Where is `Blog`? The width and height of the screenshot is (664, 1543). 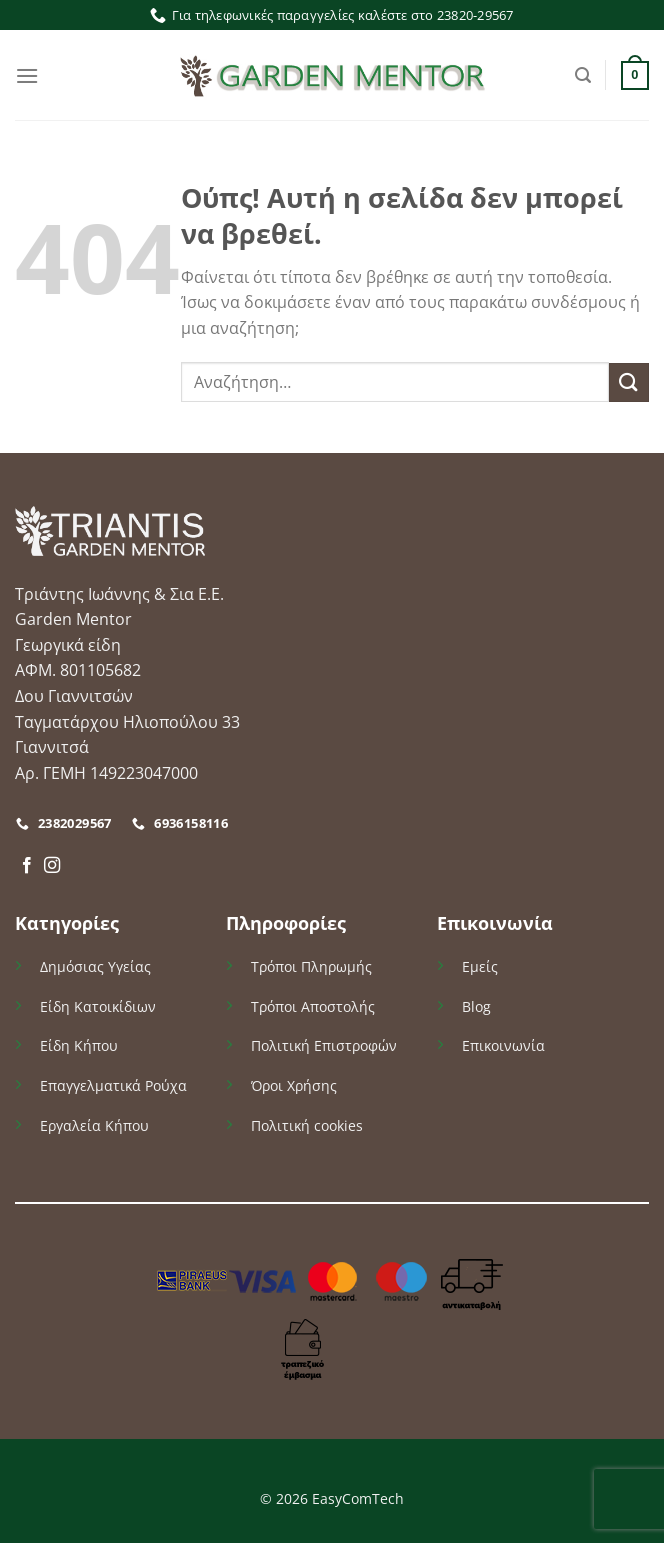
Blog is located at coordinates (476, 1006).